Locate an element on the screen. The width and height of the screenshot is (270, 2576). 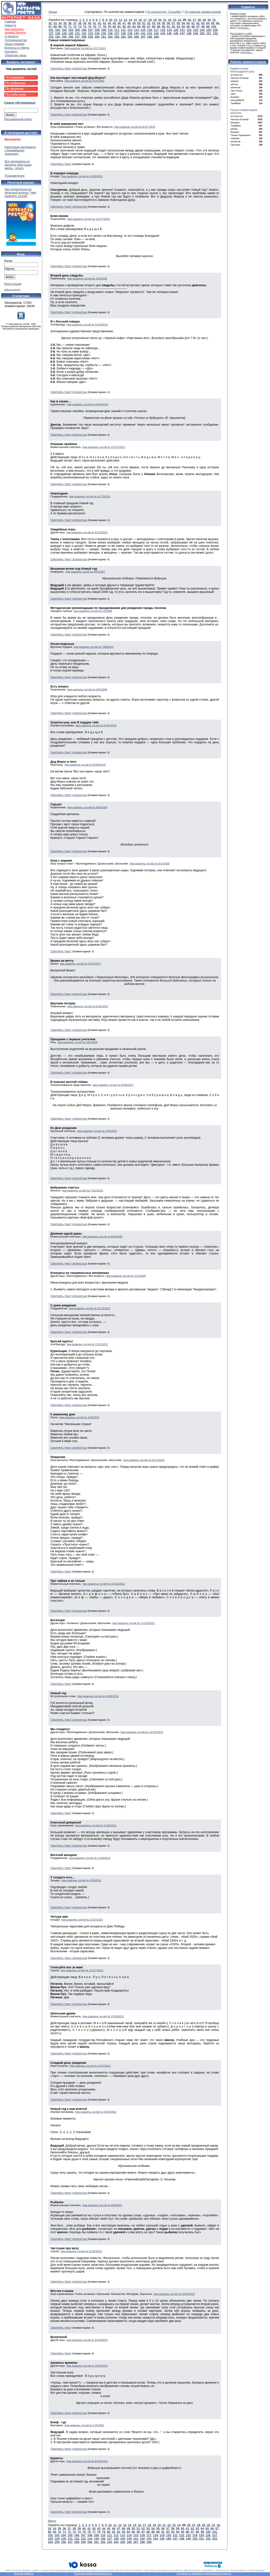
110 is located at coordinates (110, 30).